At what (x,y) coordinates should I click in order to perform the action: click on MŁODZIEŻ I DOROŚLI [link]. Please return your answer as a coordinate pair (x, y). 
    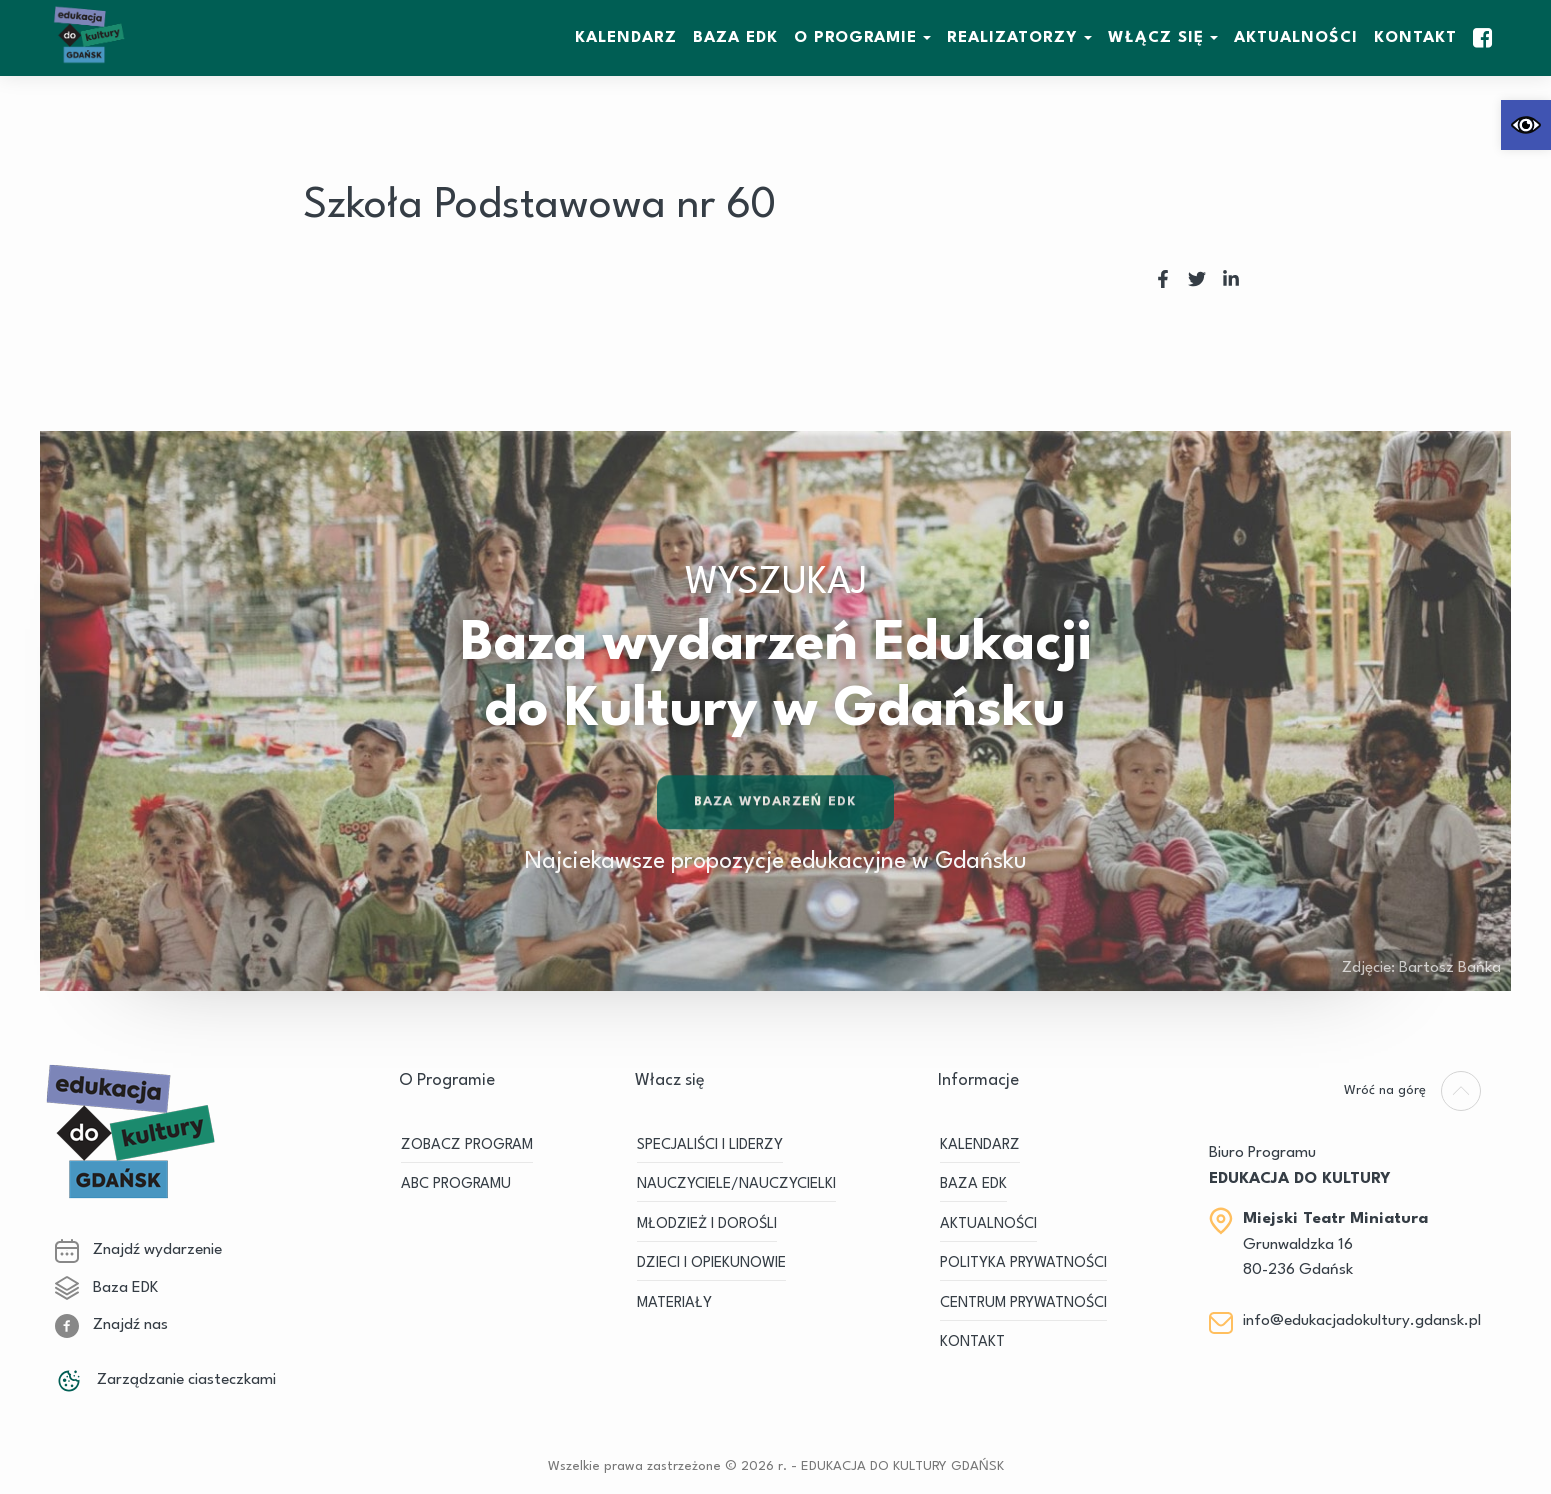
    Looking at the image, I should click on (707, 1224).